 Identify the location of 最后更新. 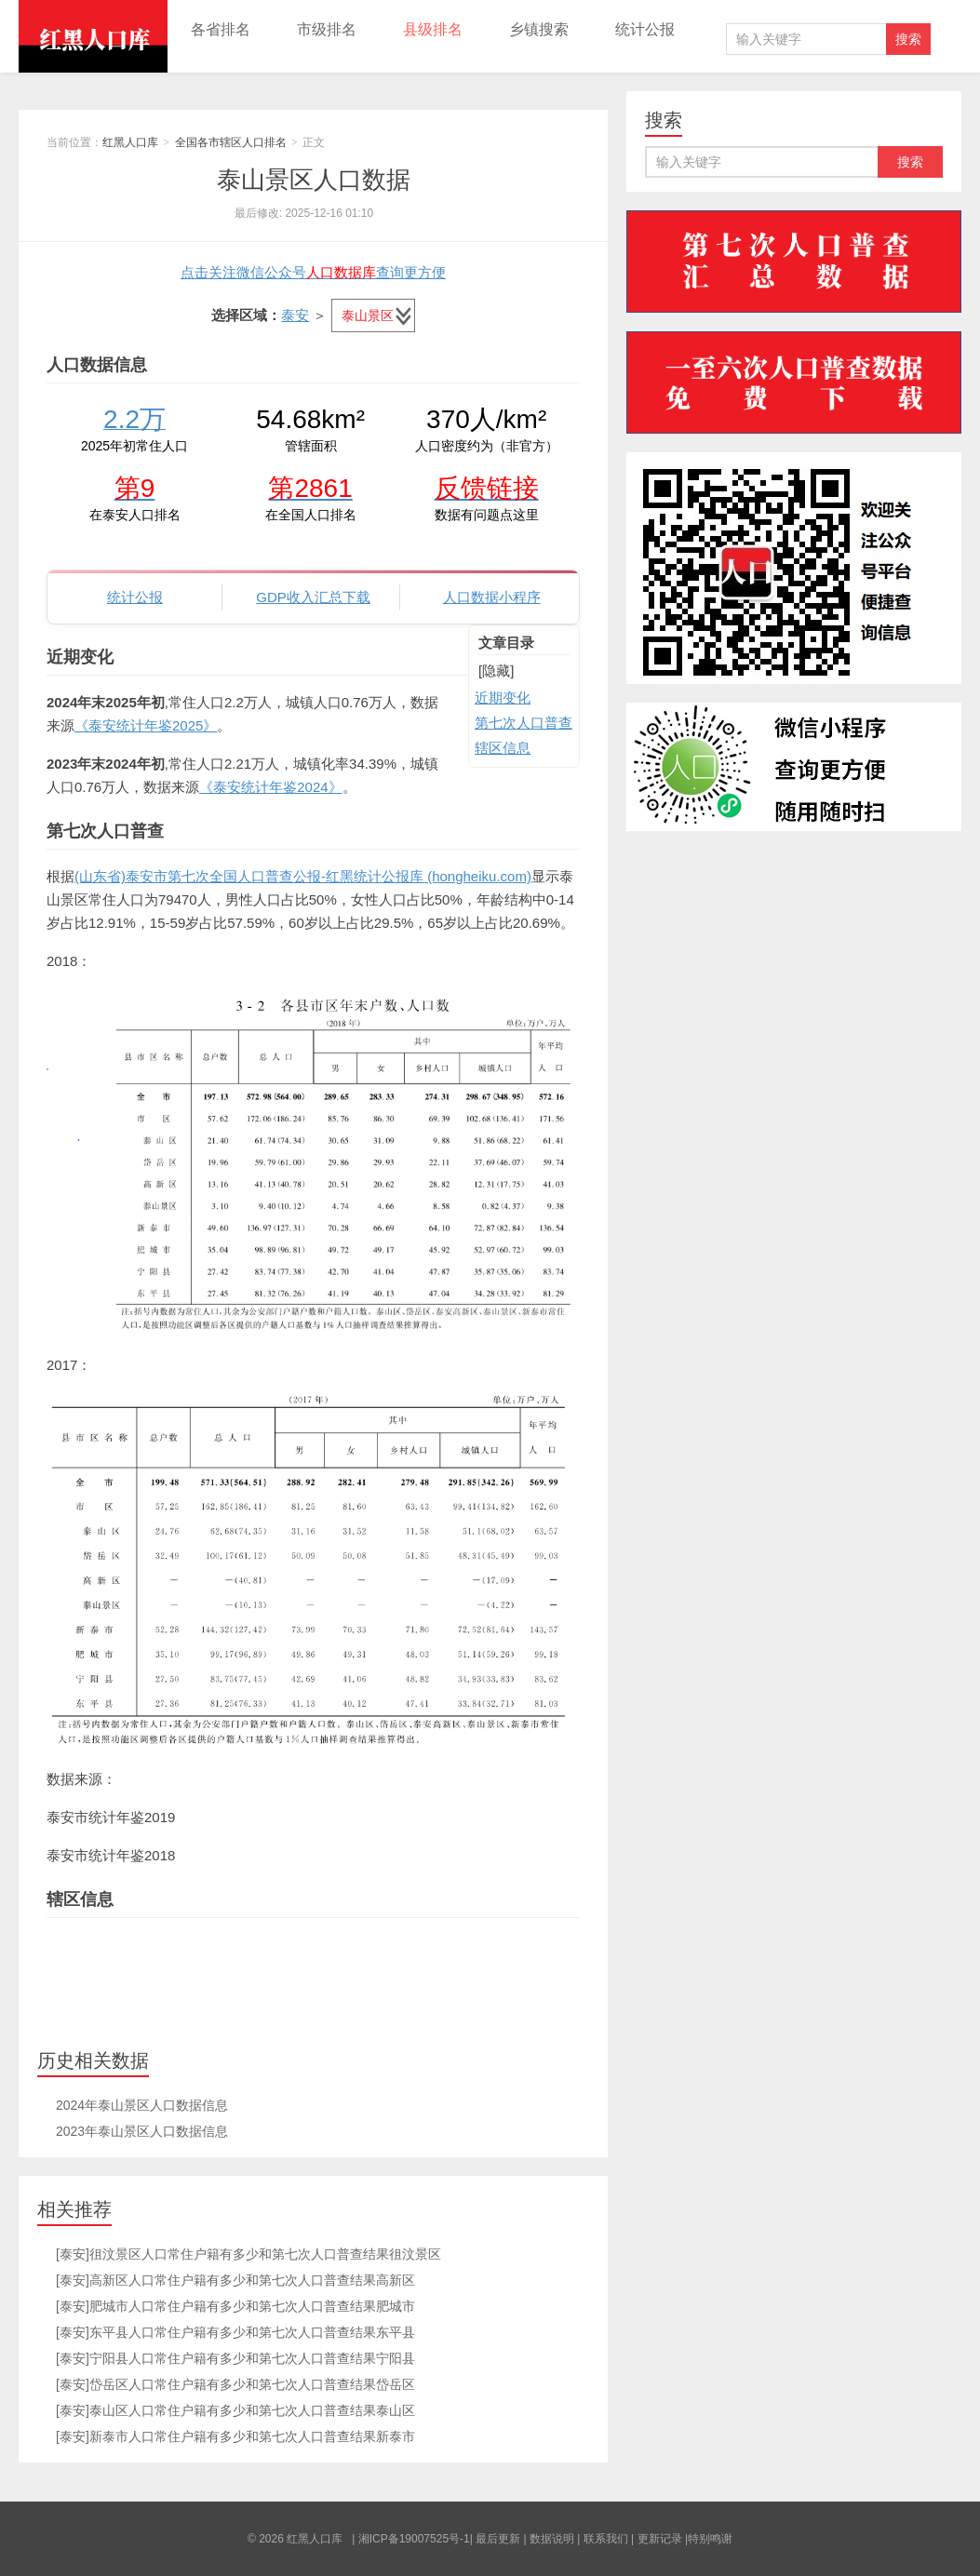
(498, 2538).